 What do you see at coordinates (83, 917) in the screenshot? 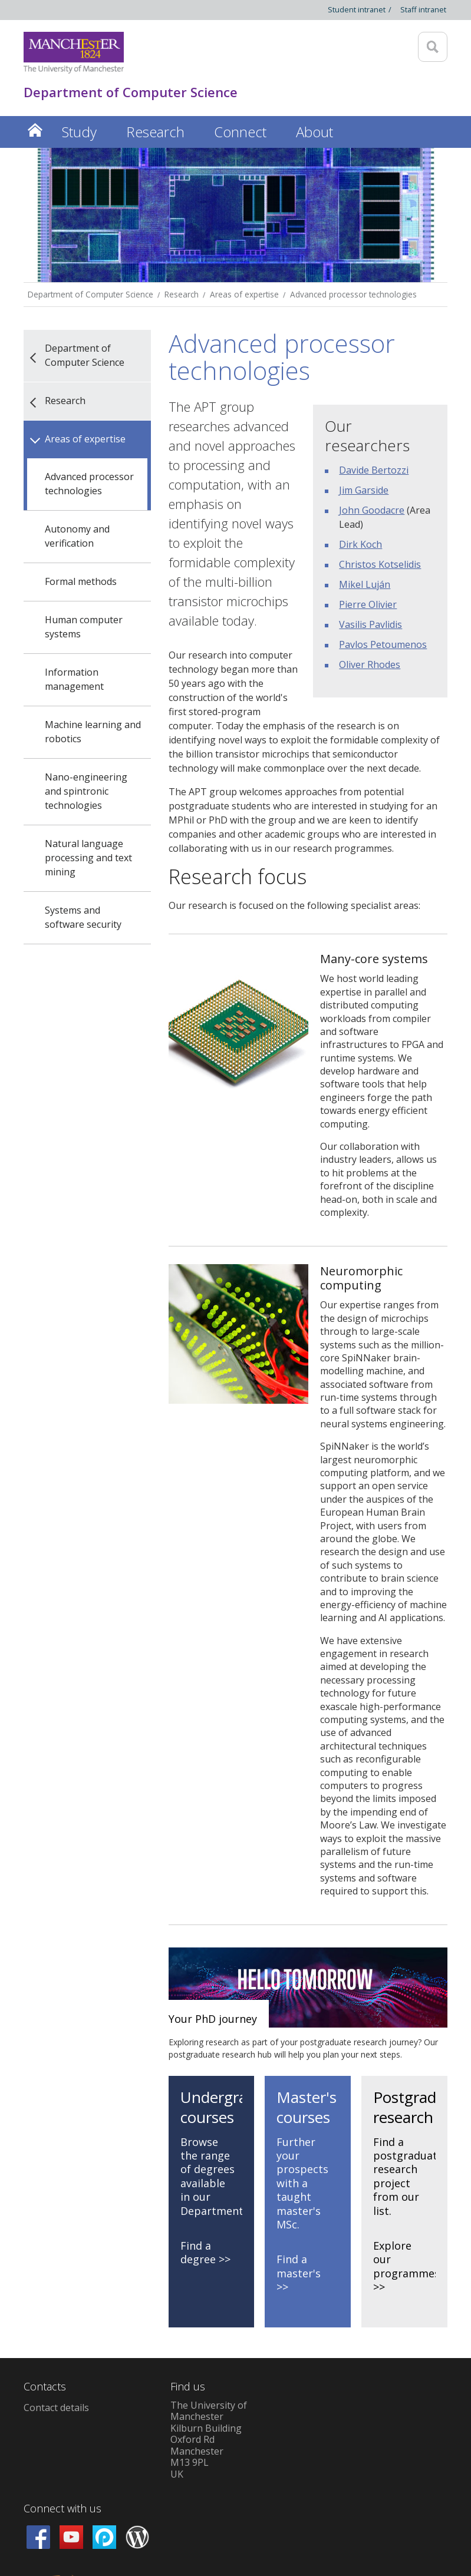
I see `Systems and software security` at bounding box center [83, 917].